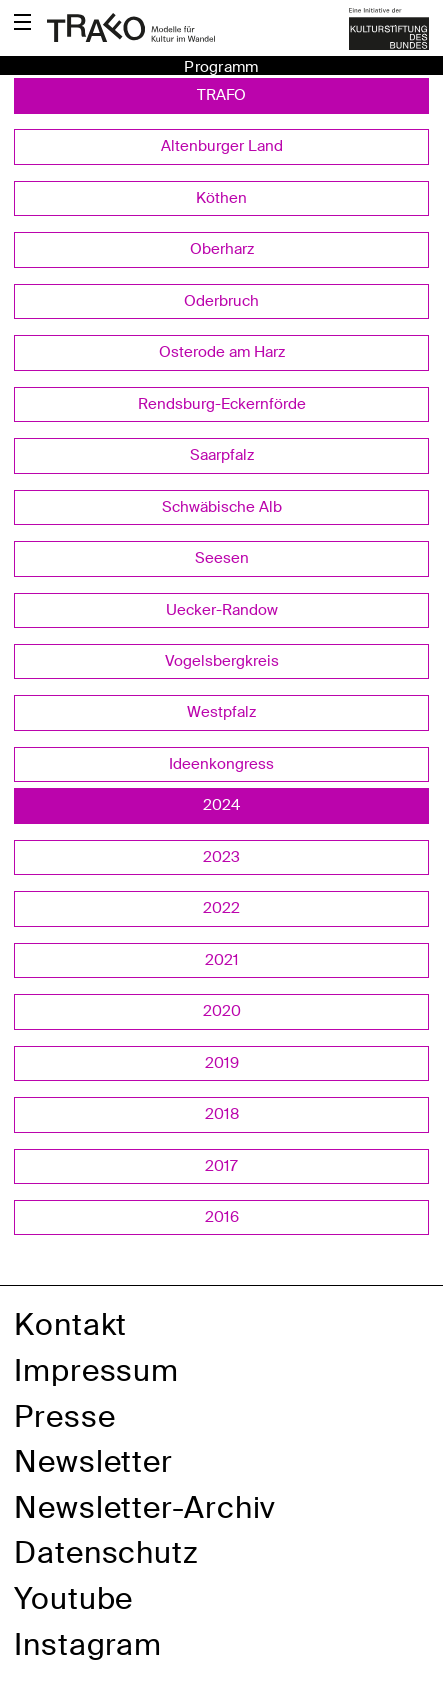 The height and width of the screenshot is (1690, 443). What do you see at coordinates (221, 198) in the screenshot?
I see `Köthen` at bounding box center [221, 198].